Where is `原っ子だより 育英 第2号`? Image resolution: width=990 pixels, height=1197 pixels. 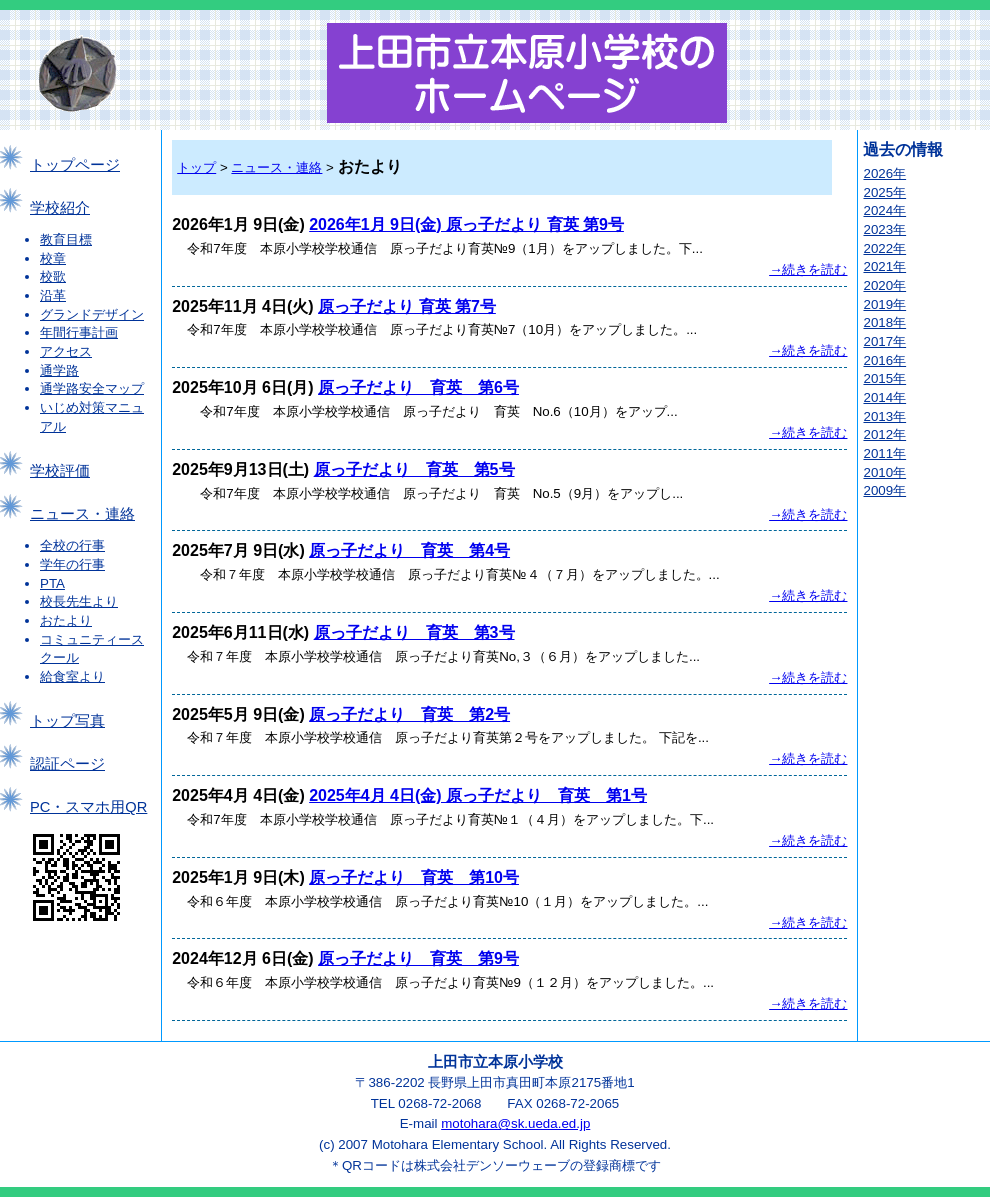 原っ子だより 育英 第2号 is located at coordinates (409, 714).